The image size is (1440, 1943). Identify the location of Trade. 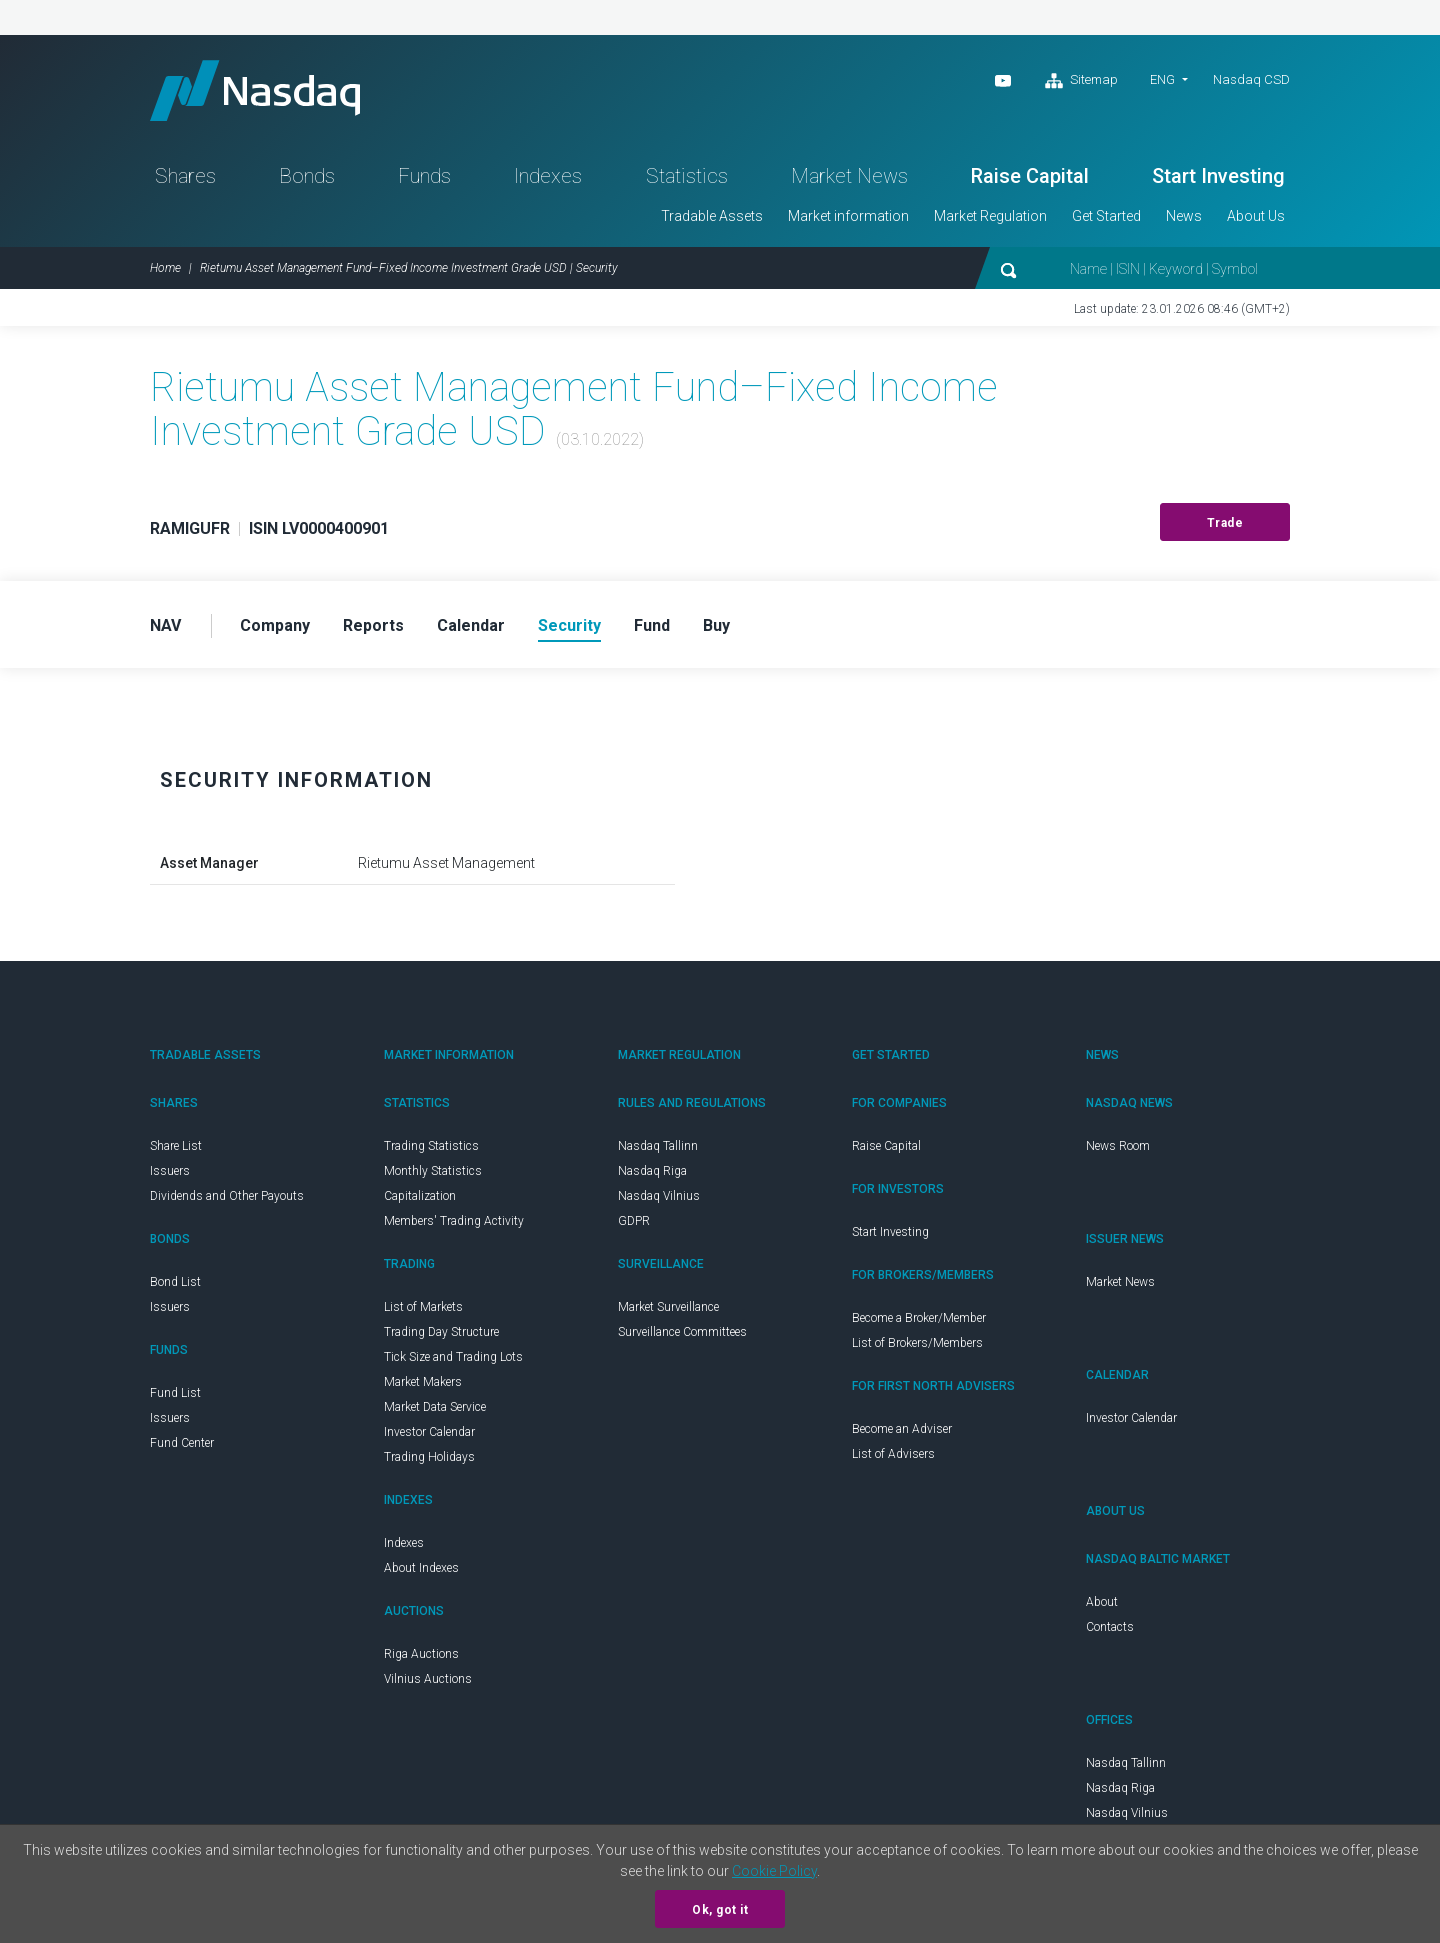
(1225, 523).